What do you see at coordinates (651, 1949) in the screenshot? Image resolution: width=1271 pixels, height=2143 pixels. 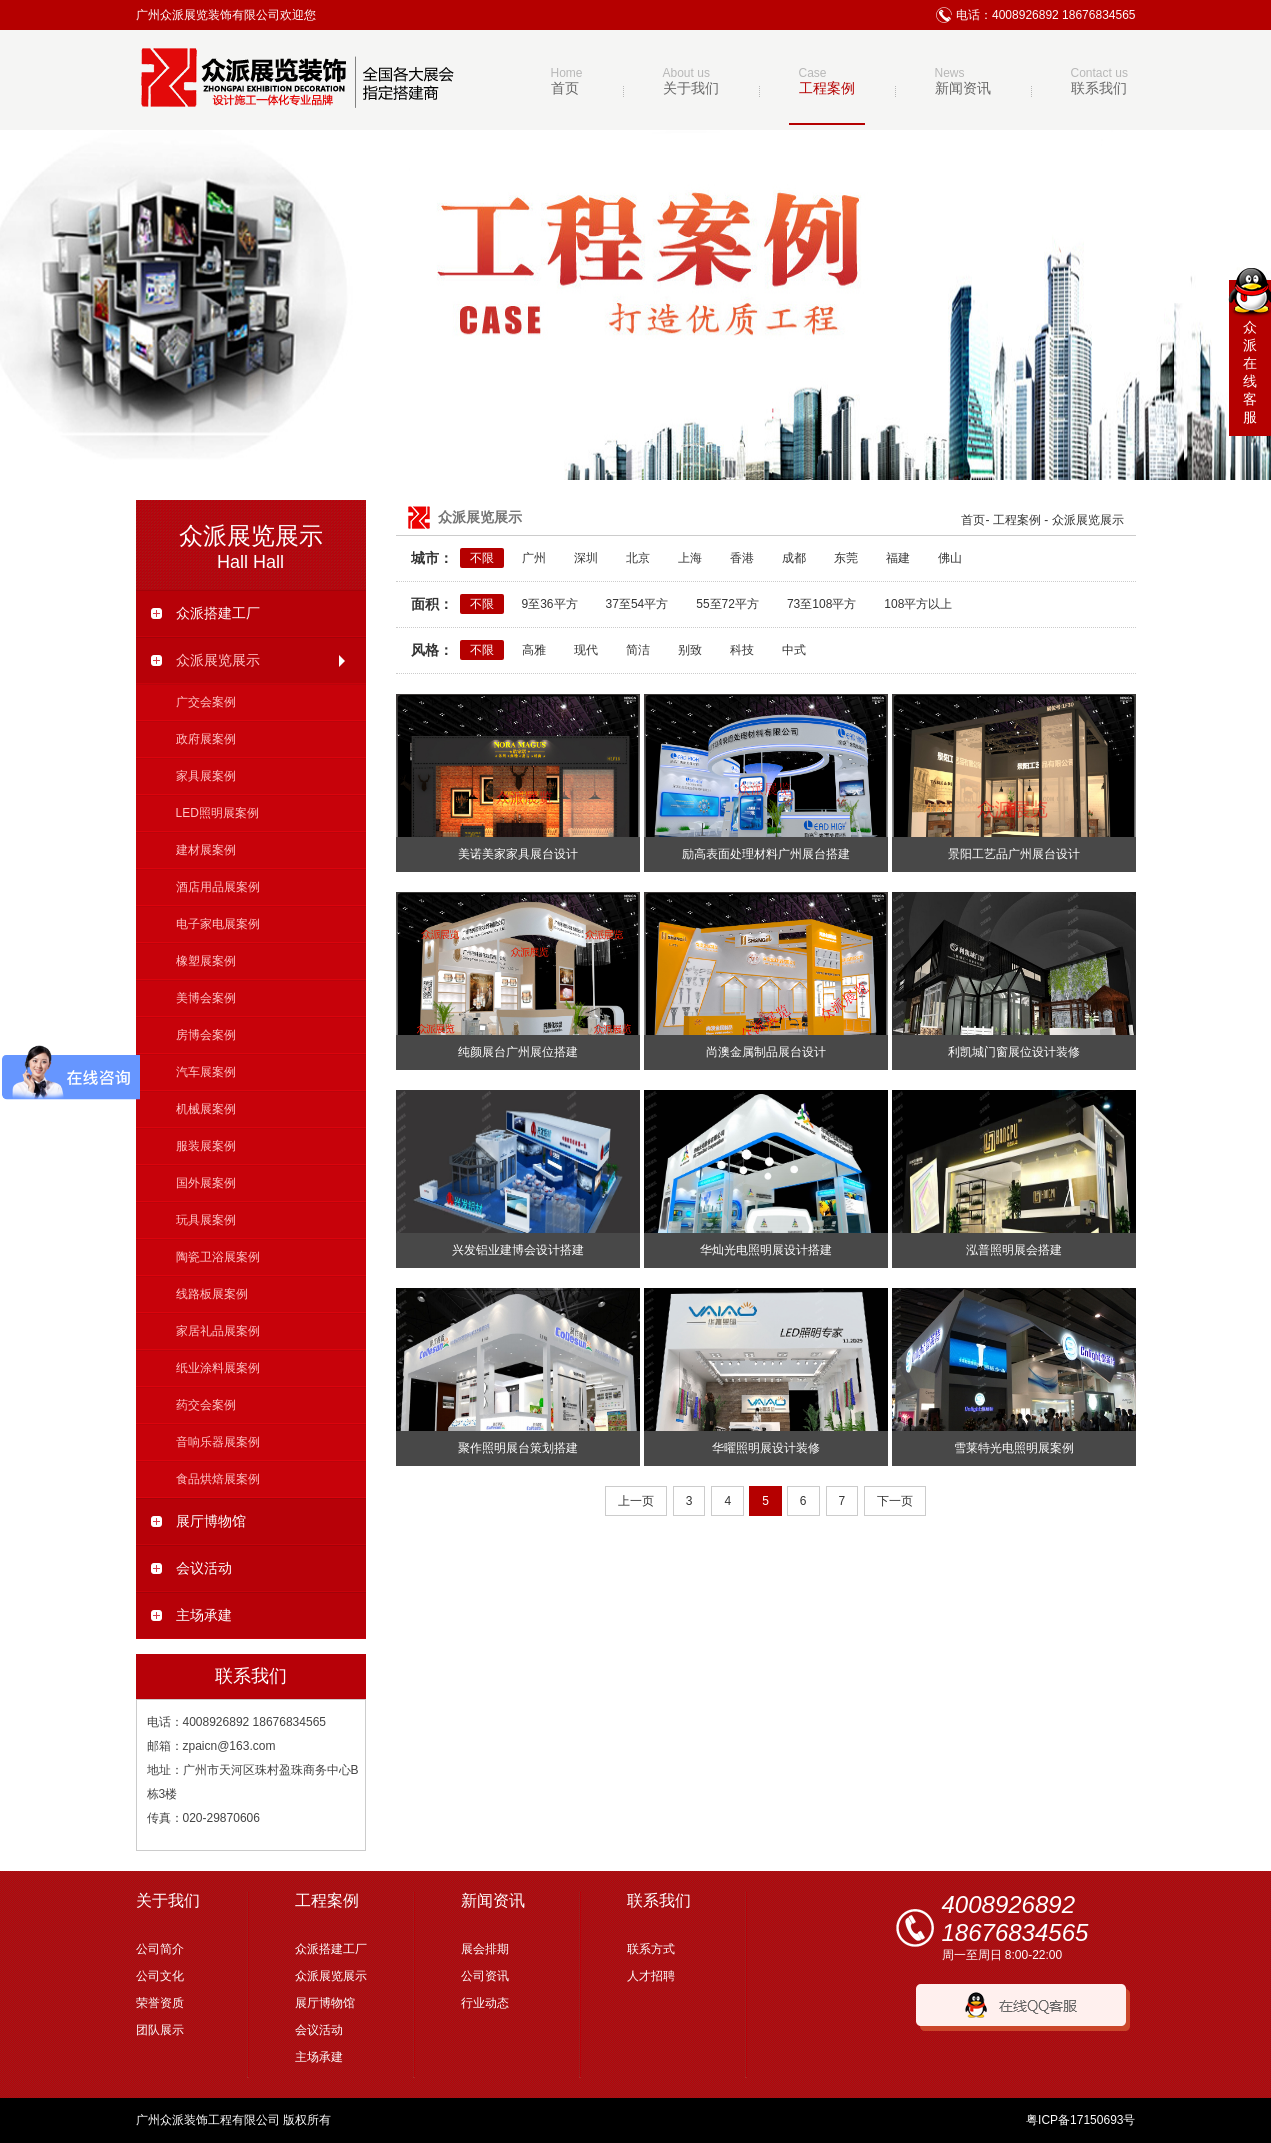 I see `联系方式` at bounding box center [651, 1949].